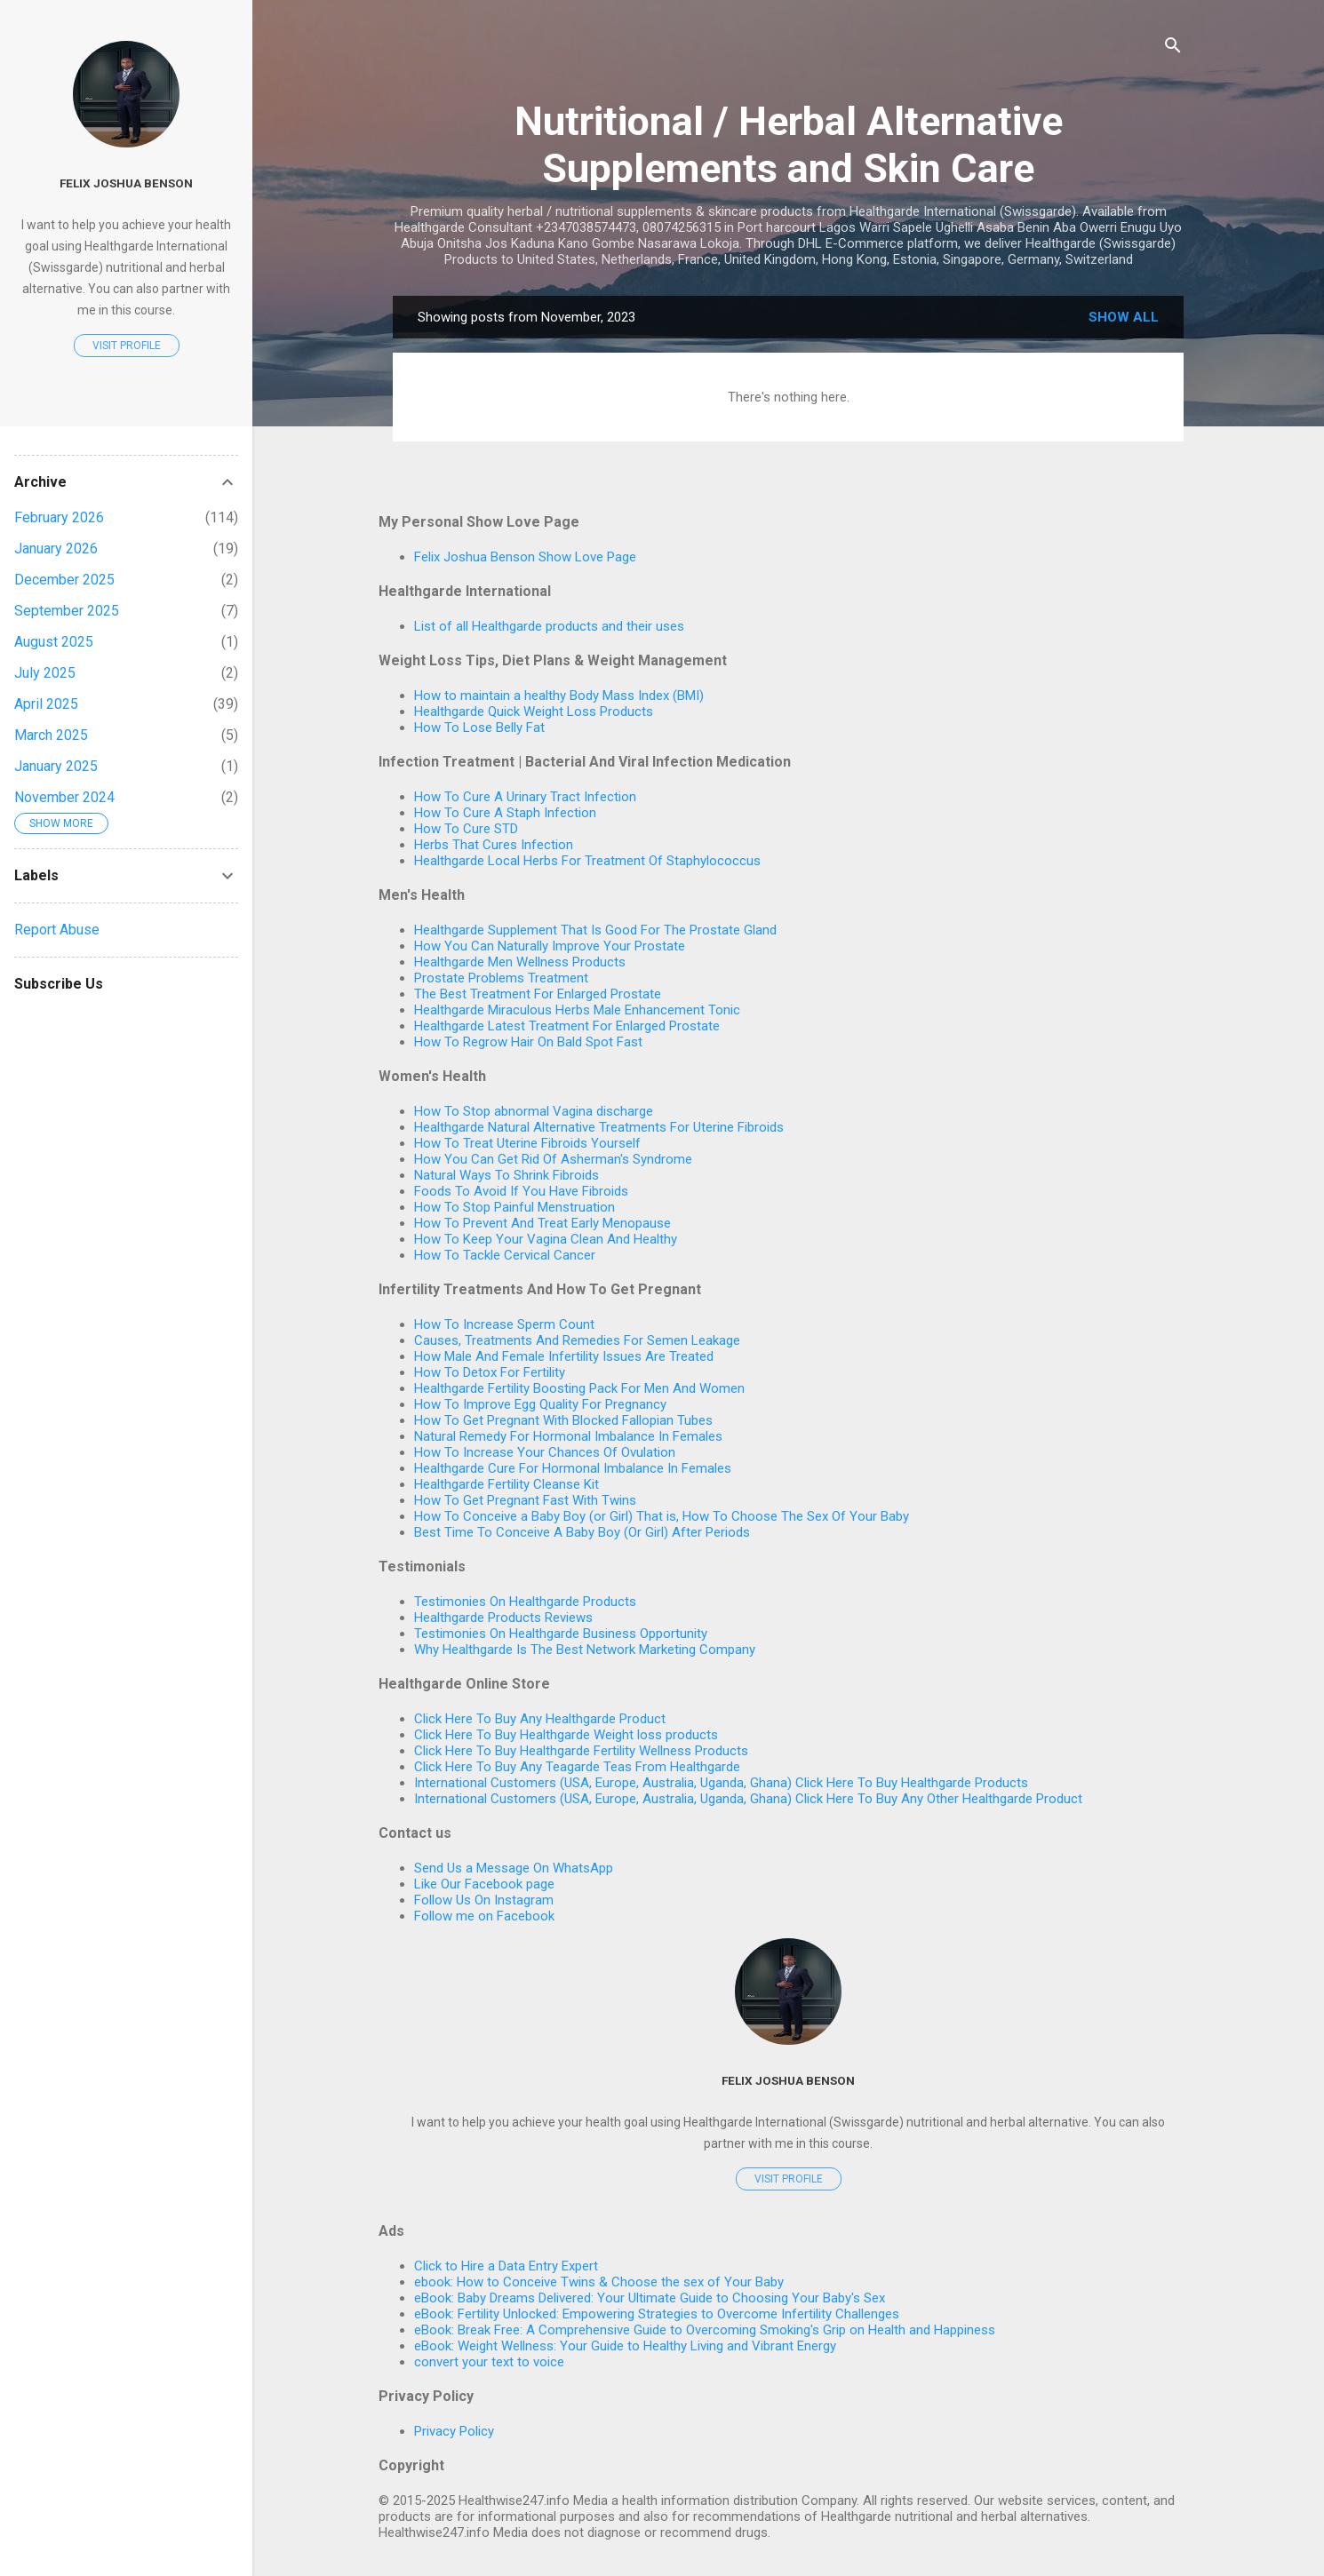 This screenshot has height=2576, width=1324. What do you see at coordinates (584, 1650) in the screenshot?
I see `Why Healthgarde Is The Best Network Marketing Company` at bounding box center [584, 1650].